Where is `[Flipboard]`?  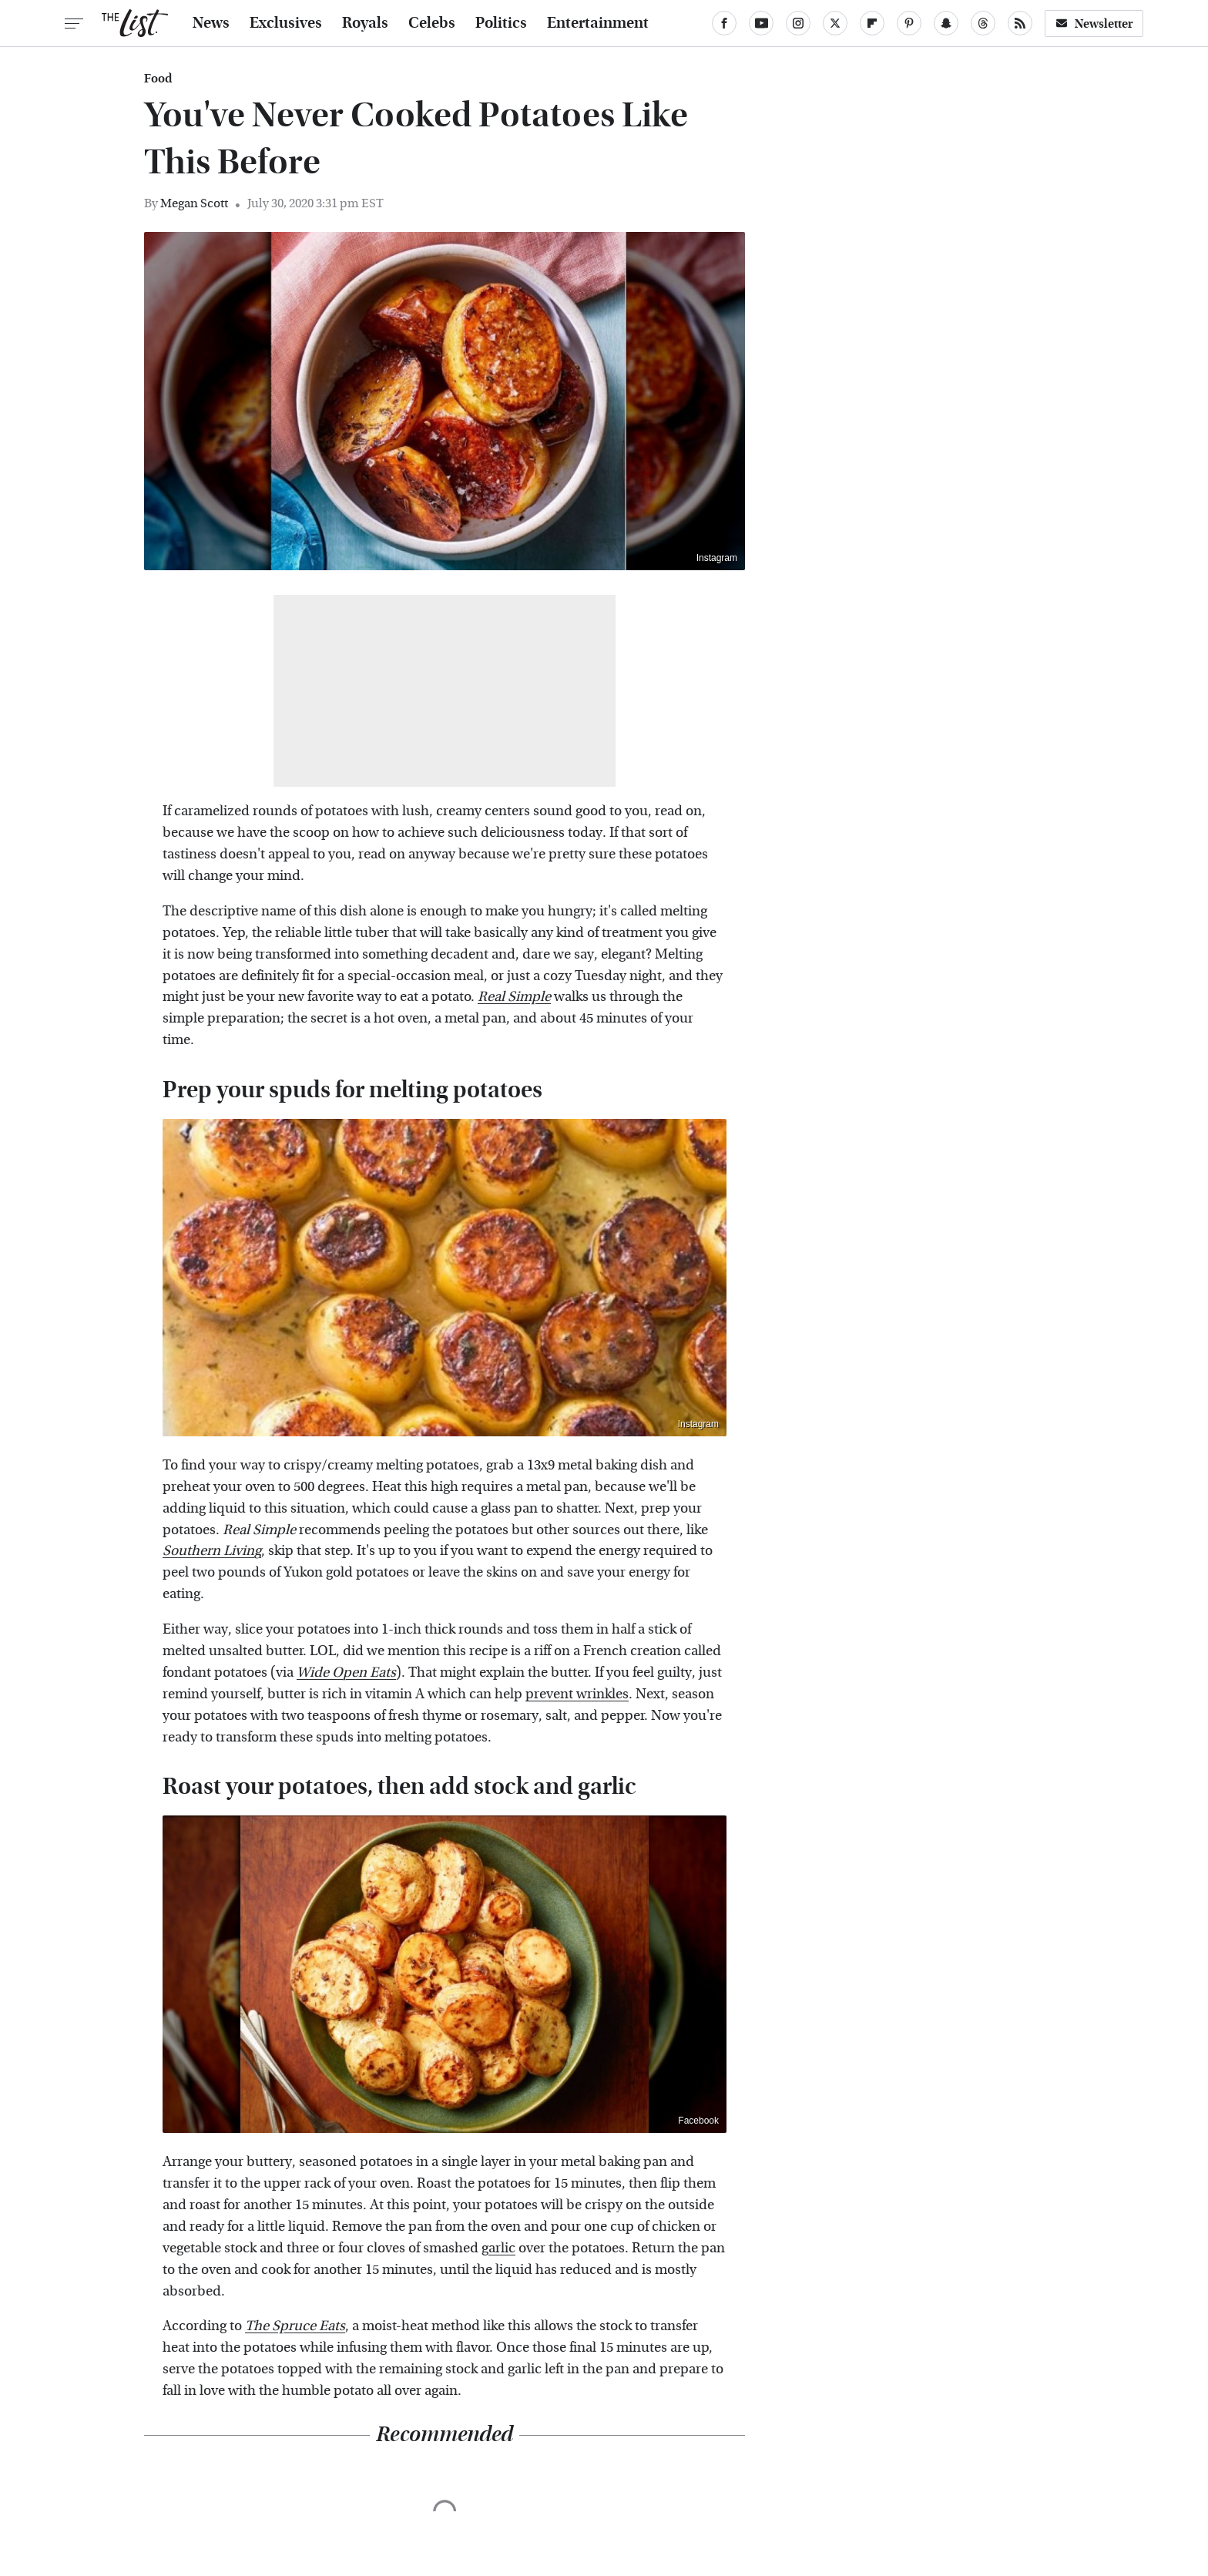
[Flipboard] is located at coordinates (872, 23).